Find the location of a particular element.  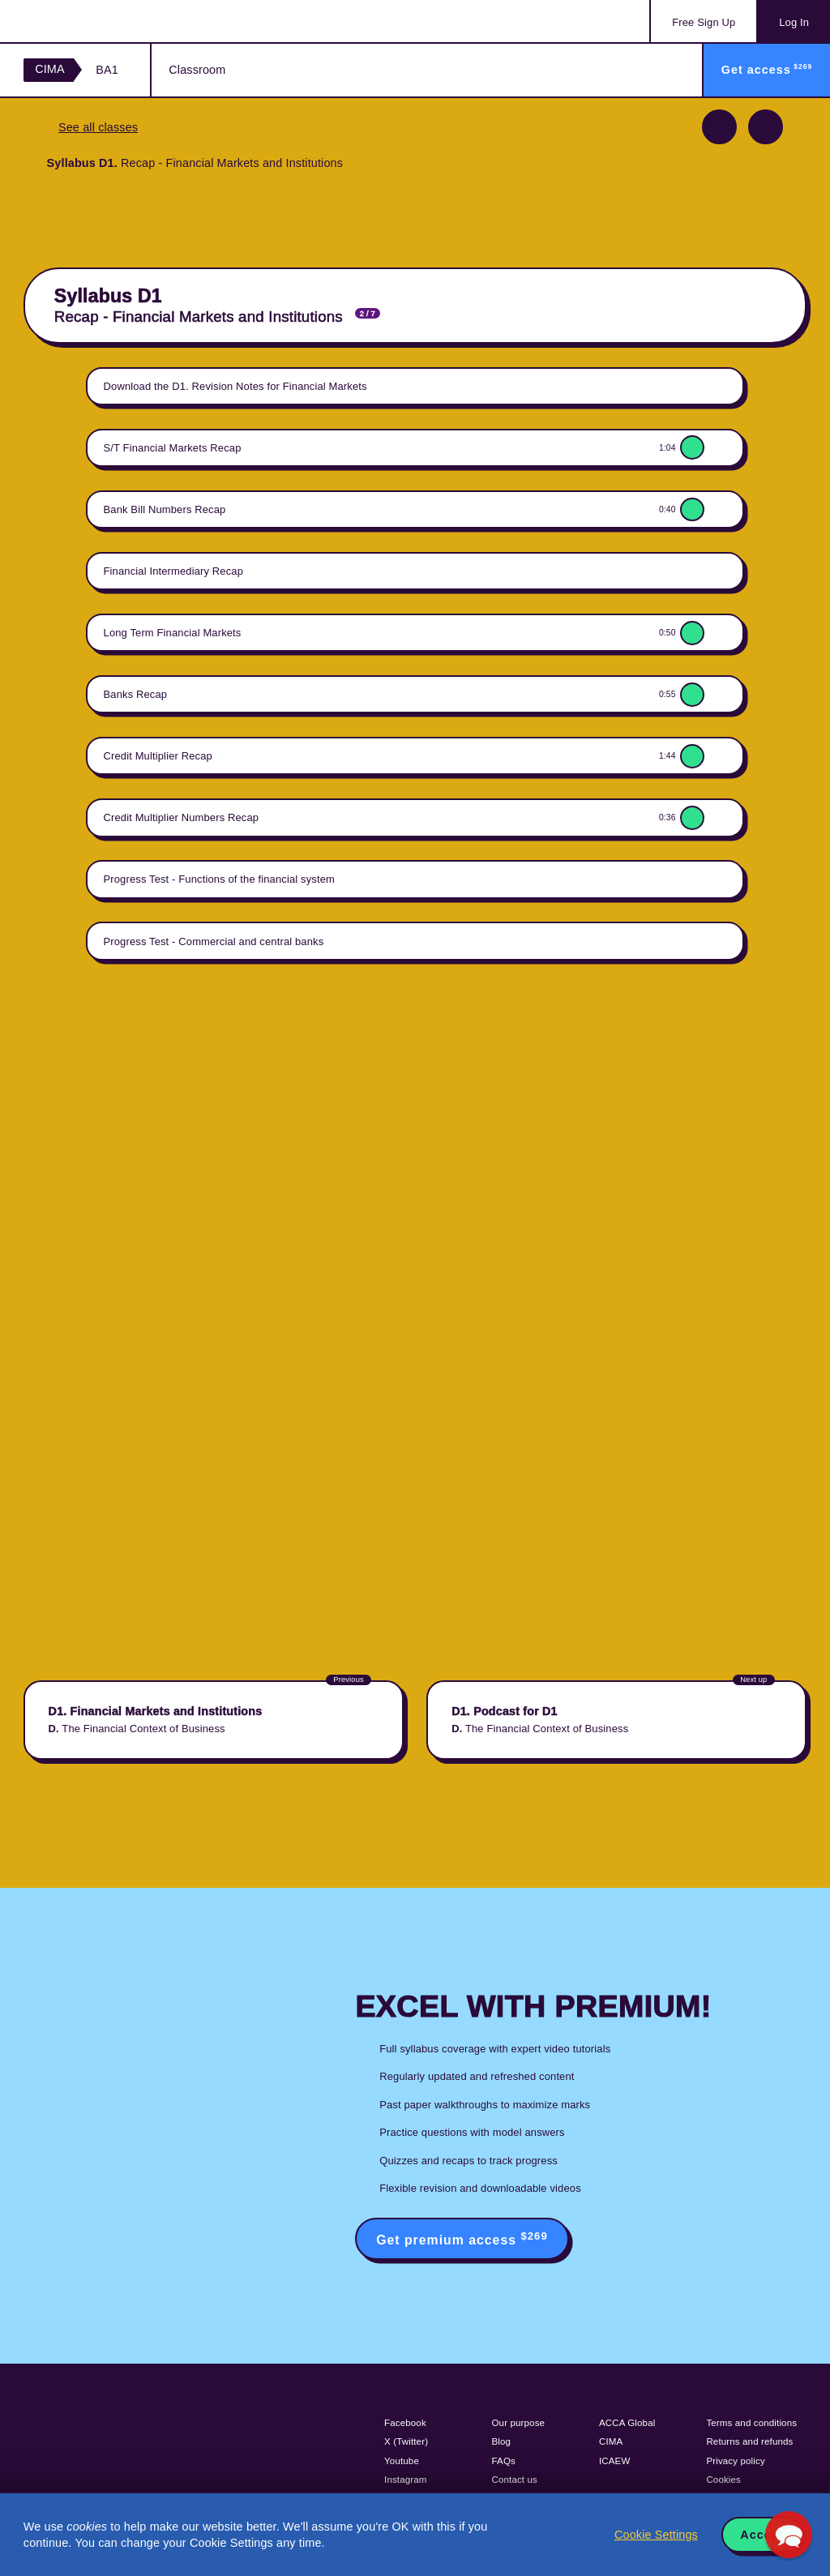

Cookies is located at coordinates (723, 2479).